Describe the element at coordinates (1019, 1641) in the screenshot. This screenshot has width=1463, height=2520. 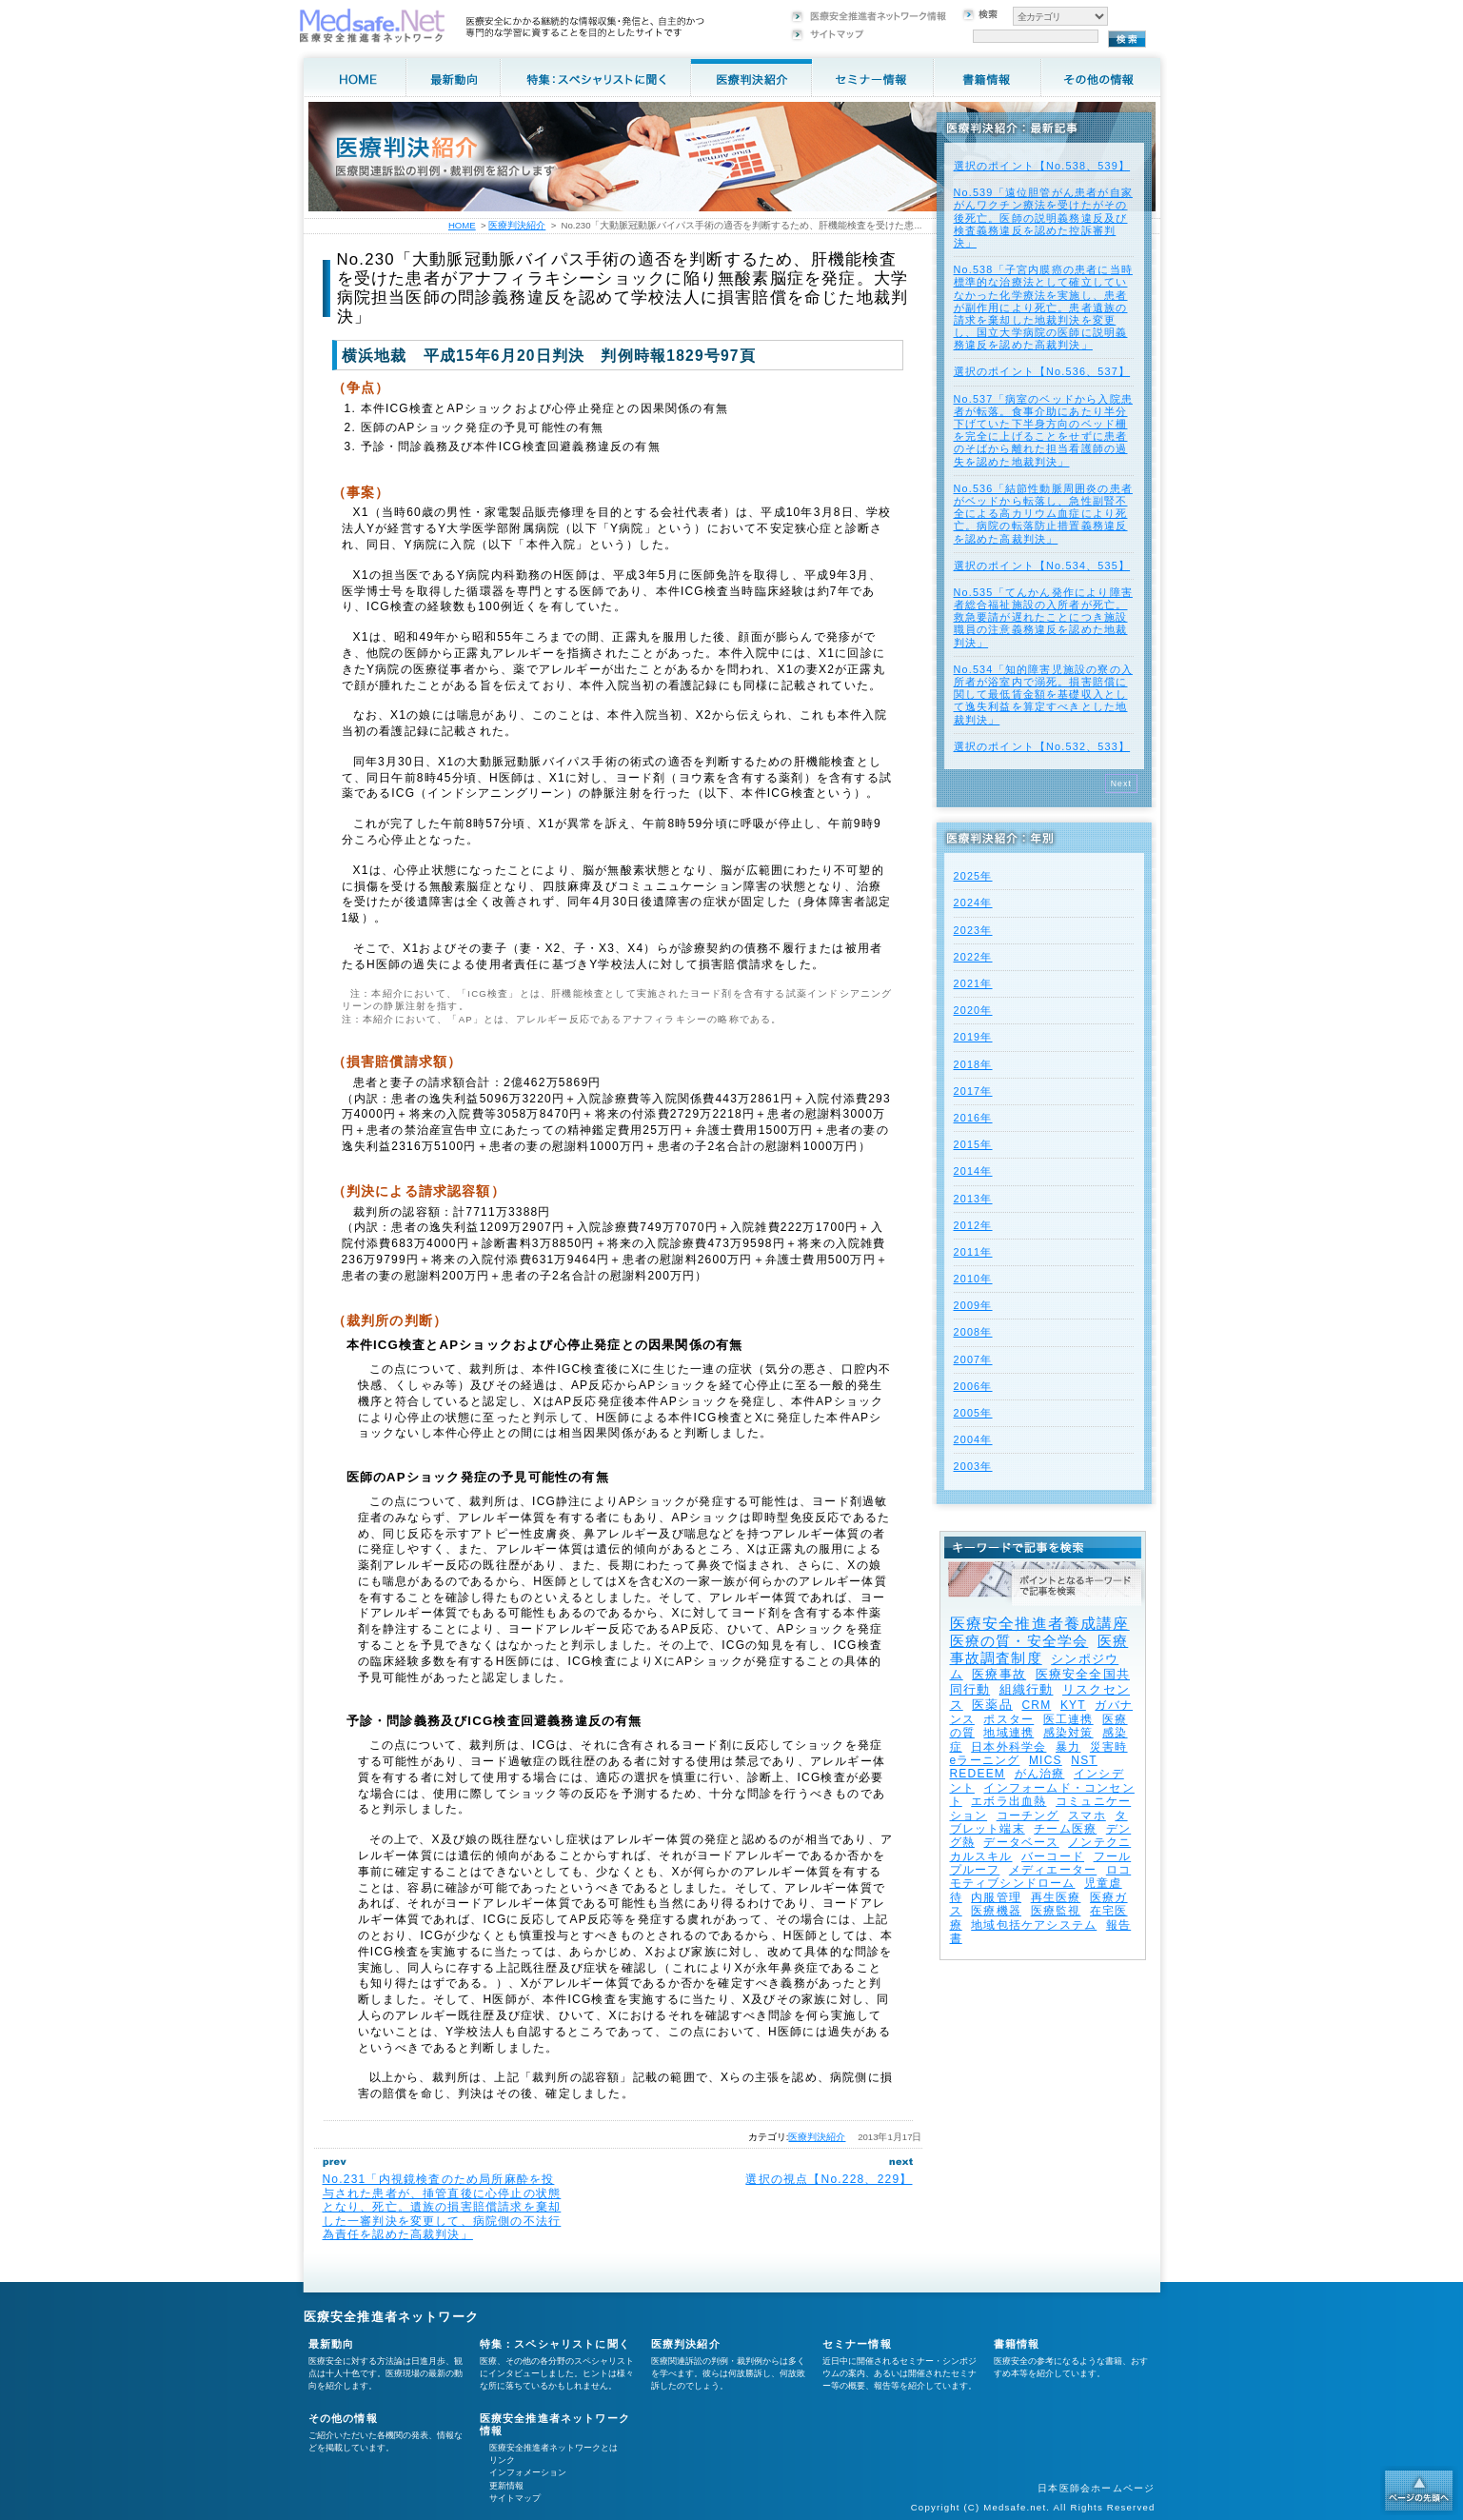
I see `医療の質・安全学会` at that location.